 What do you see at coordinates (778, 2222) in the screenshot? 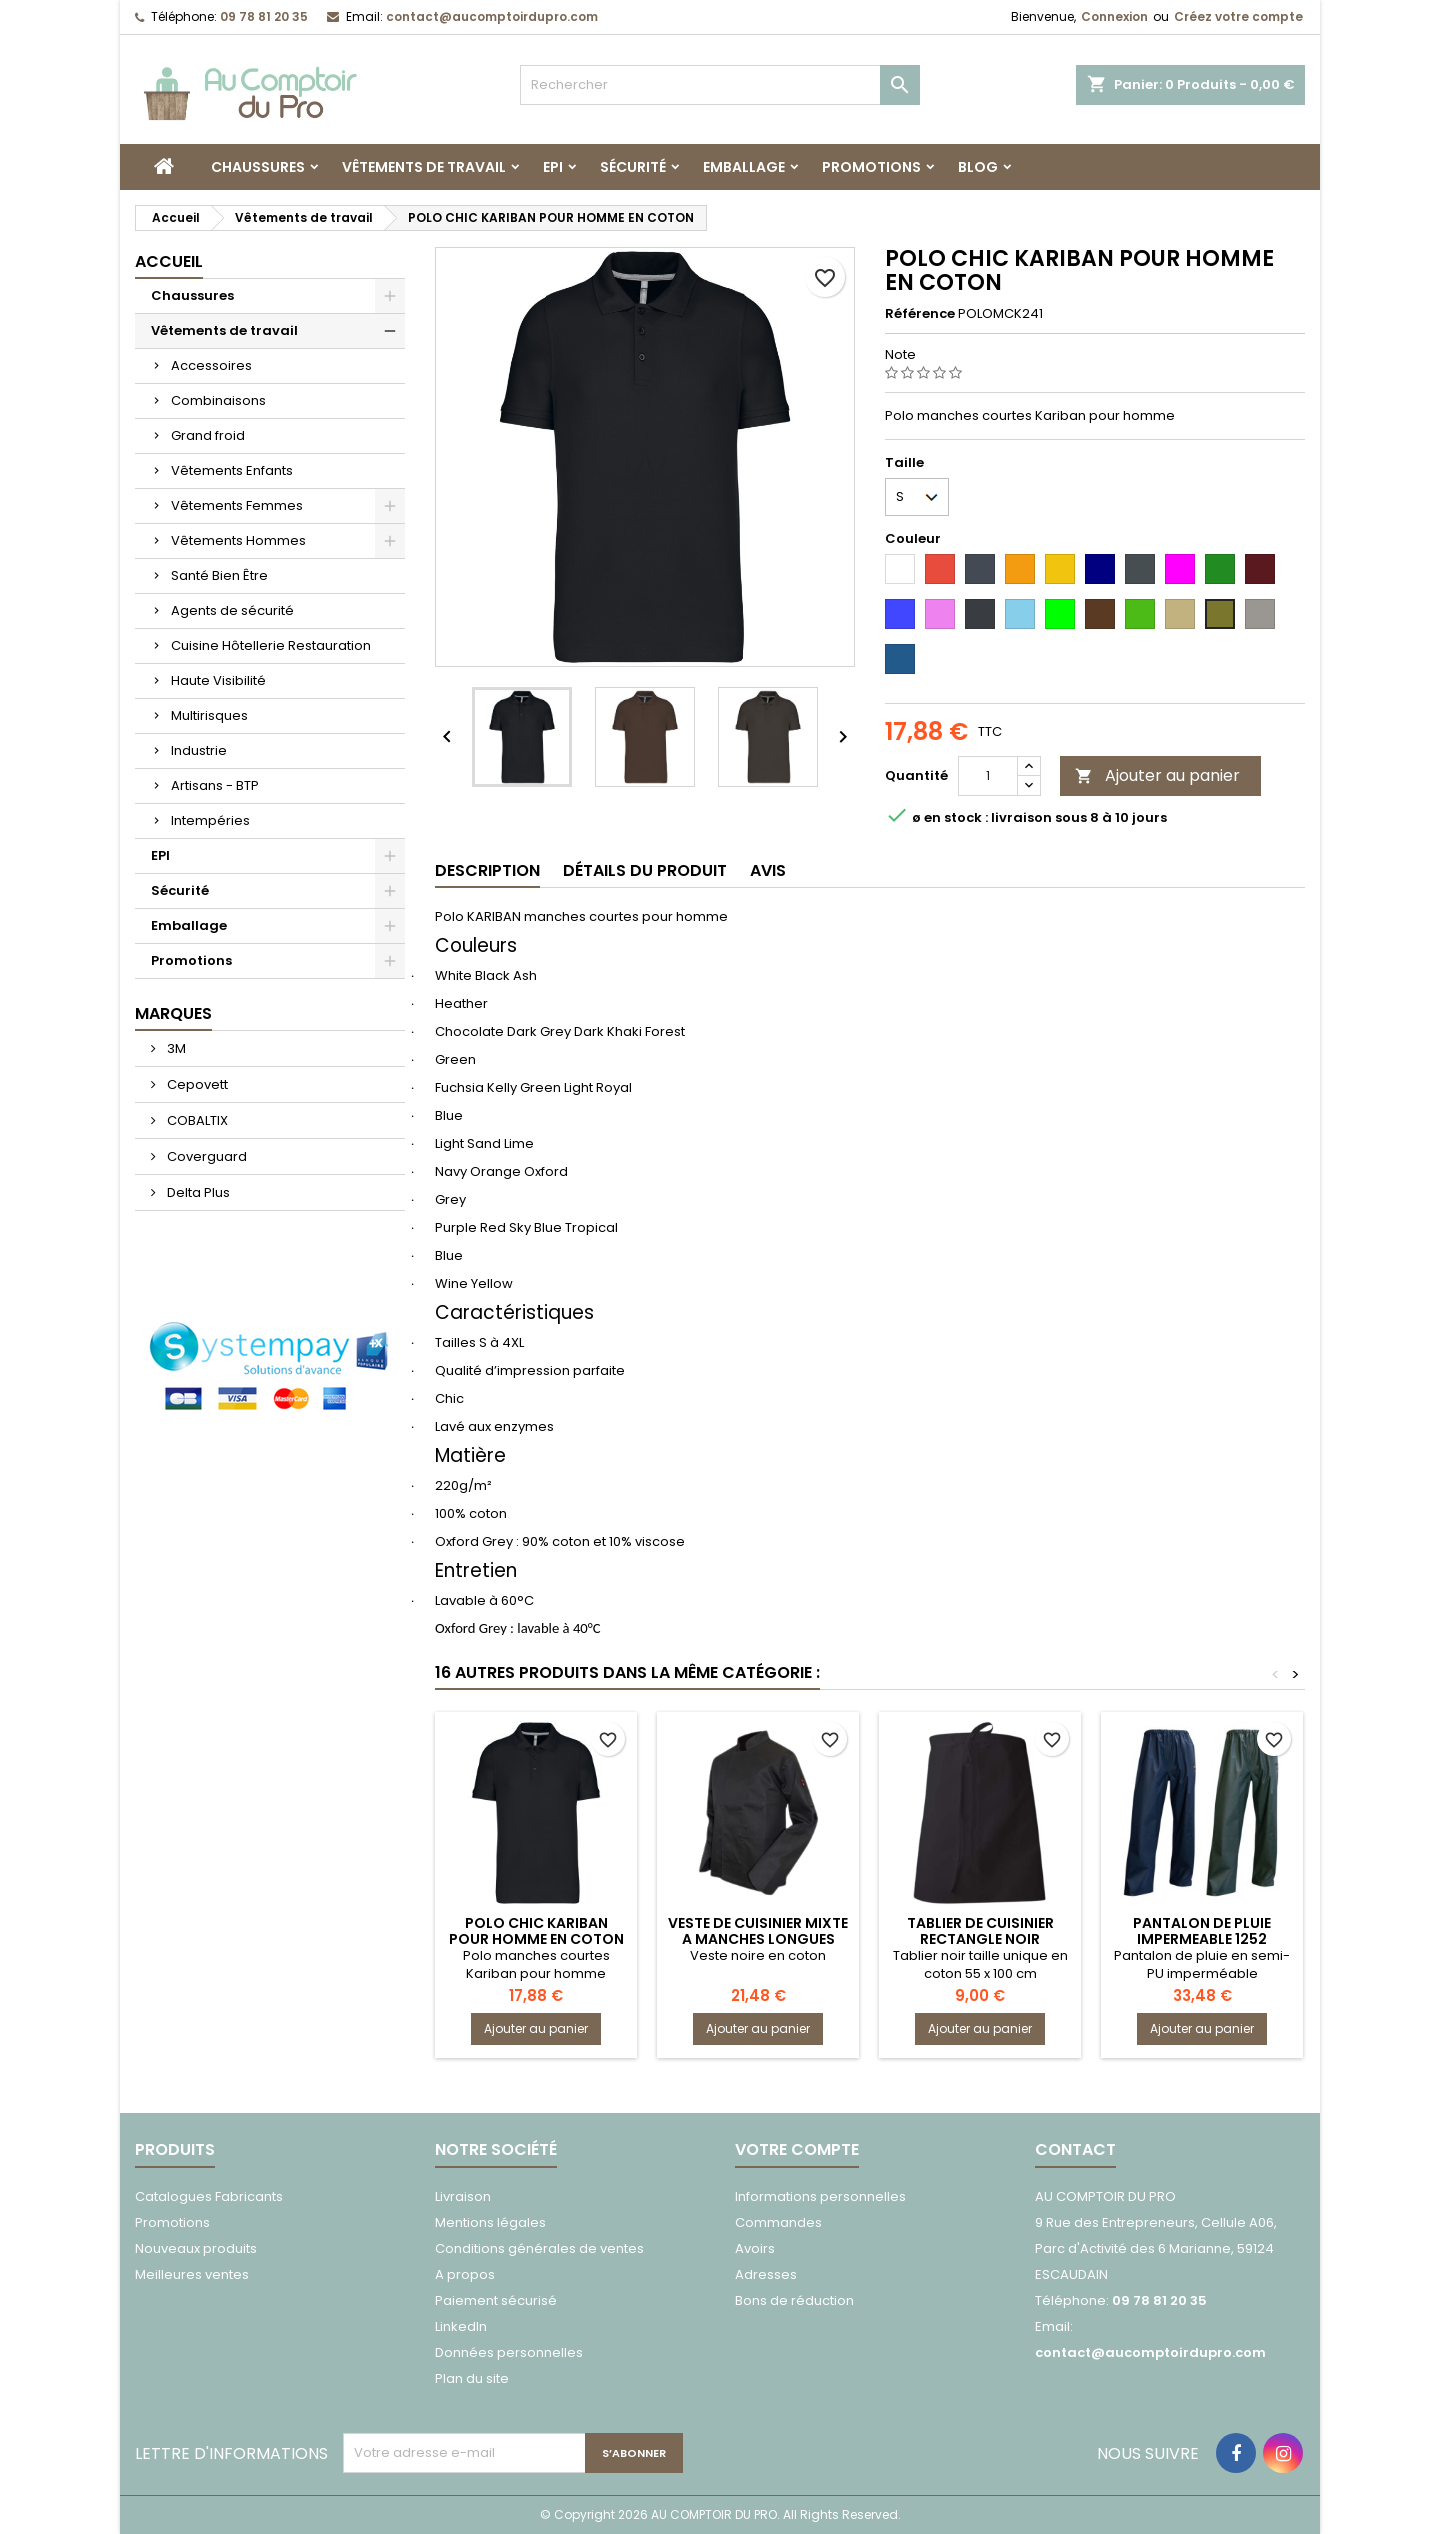
I see `Commandes` at bounding box center [778, 2222].